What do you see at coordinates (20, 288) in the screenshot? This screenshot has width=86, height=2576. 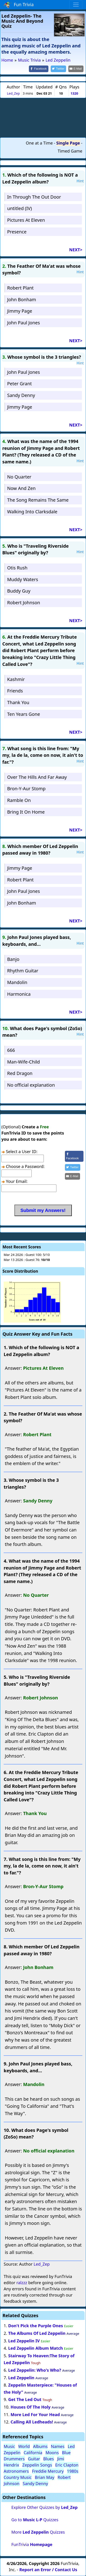 I see `Robert Plant` at bounding box center [20, 288].